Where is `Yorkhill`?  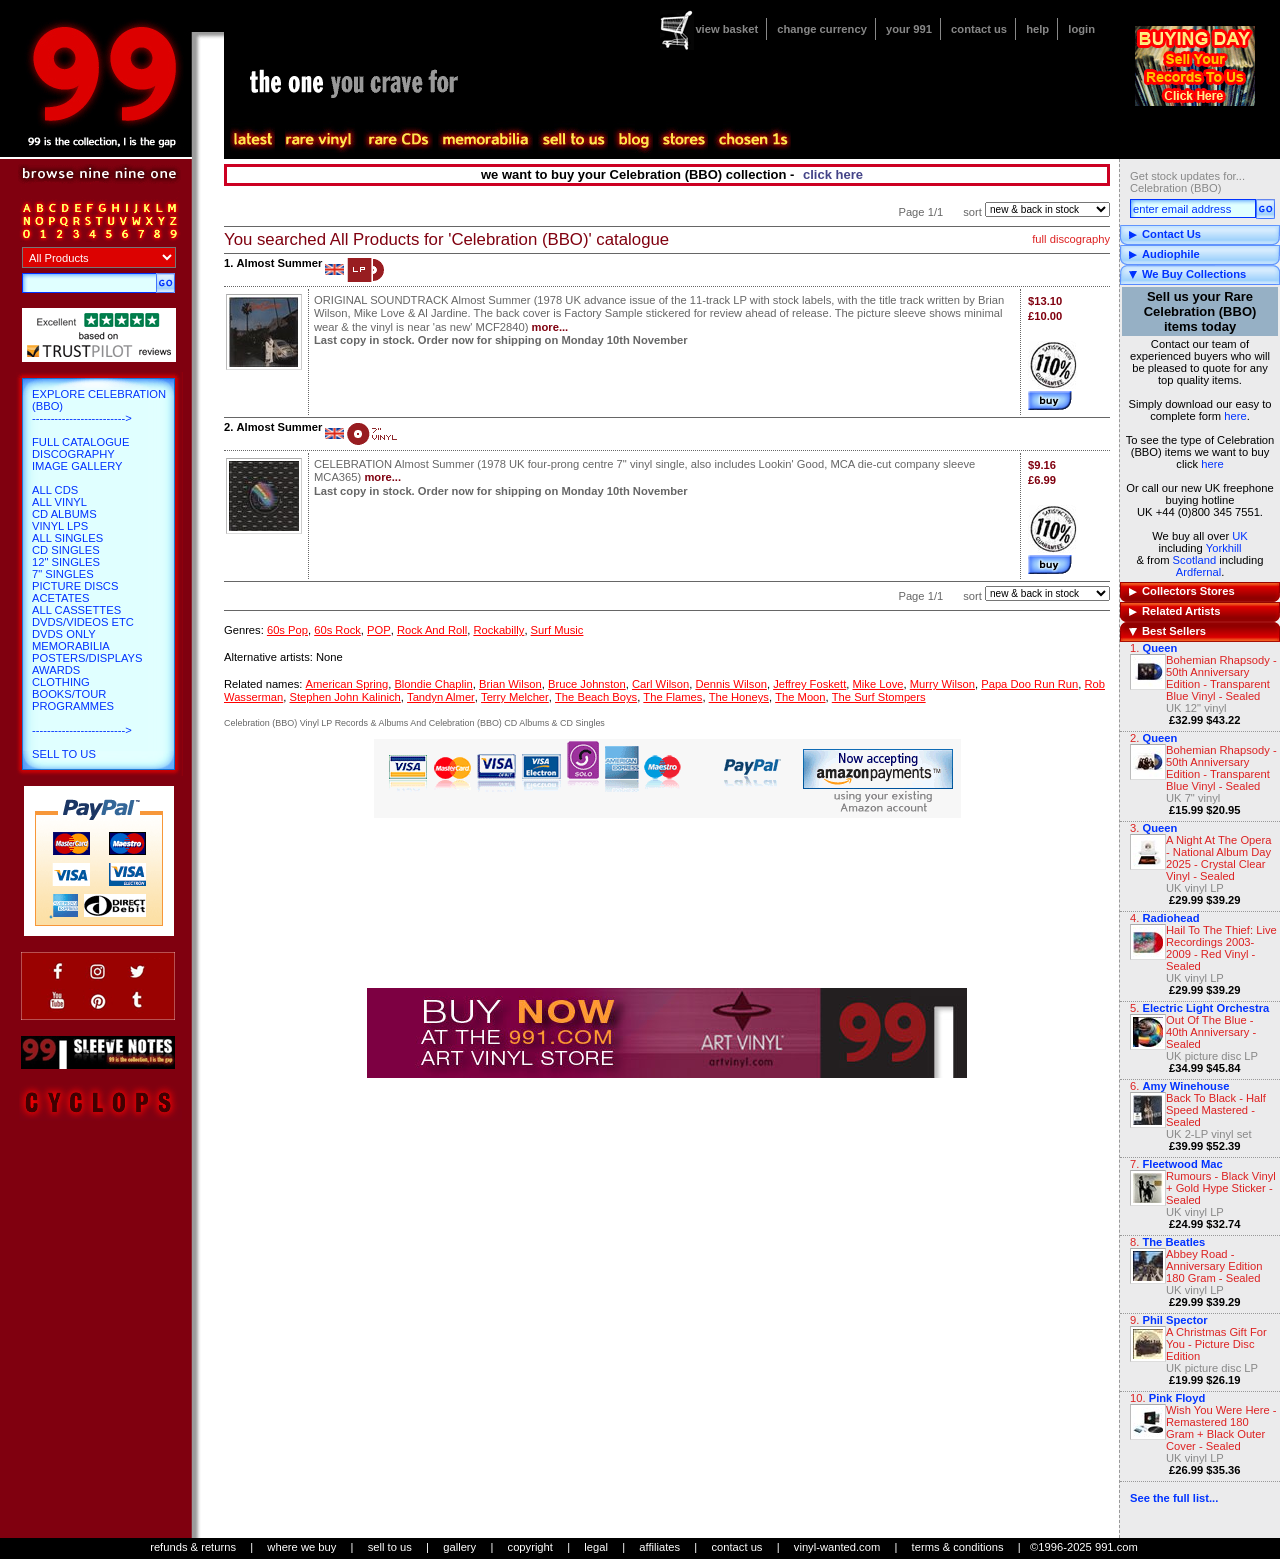 Yorkhill is located at coordinates (1224, 548).